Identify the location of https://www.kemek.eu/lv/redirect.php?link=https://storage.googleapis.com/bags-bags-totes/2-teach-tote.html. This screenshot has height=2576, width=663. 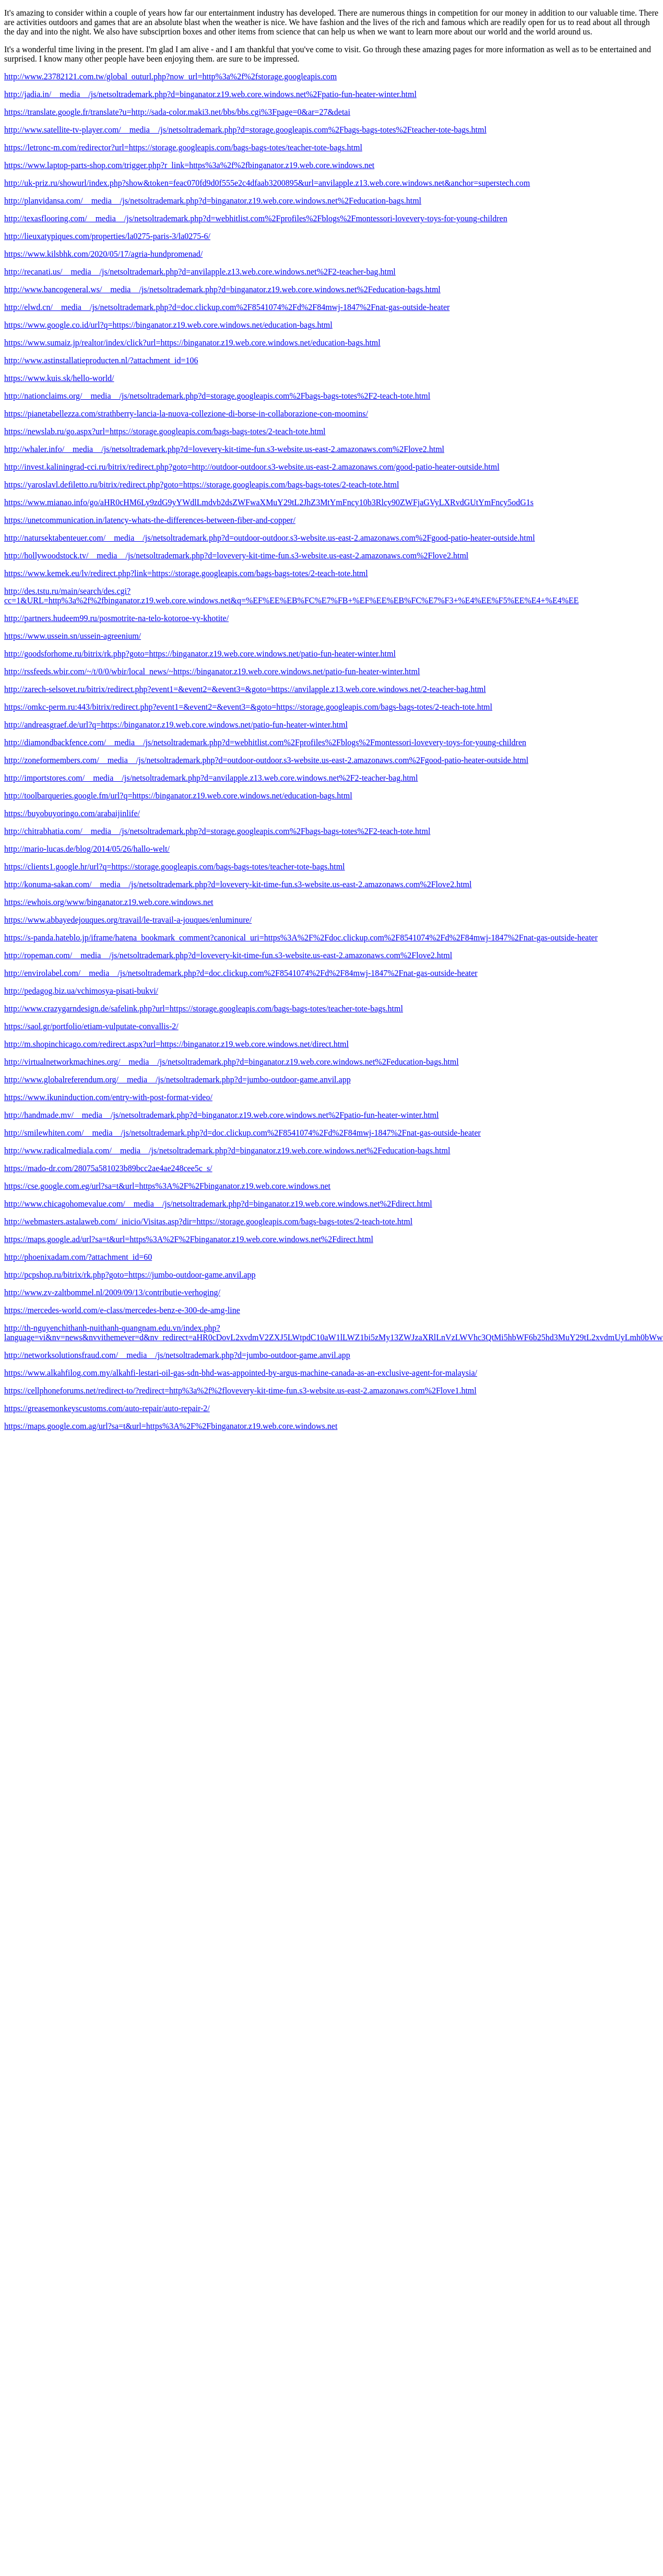
(186, 573).